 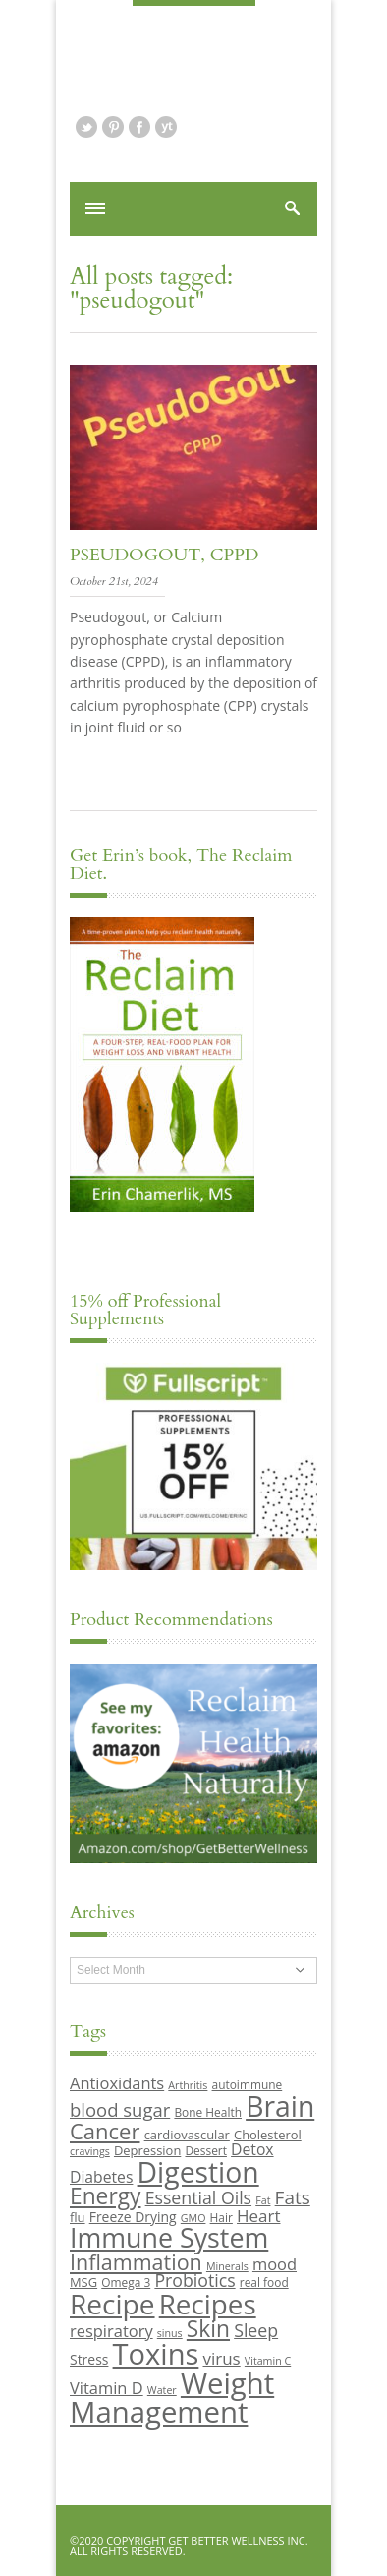 I want to click on Fat [Fat (8 items)], so click(x=262, y=2200).